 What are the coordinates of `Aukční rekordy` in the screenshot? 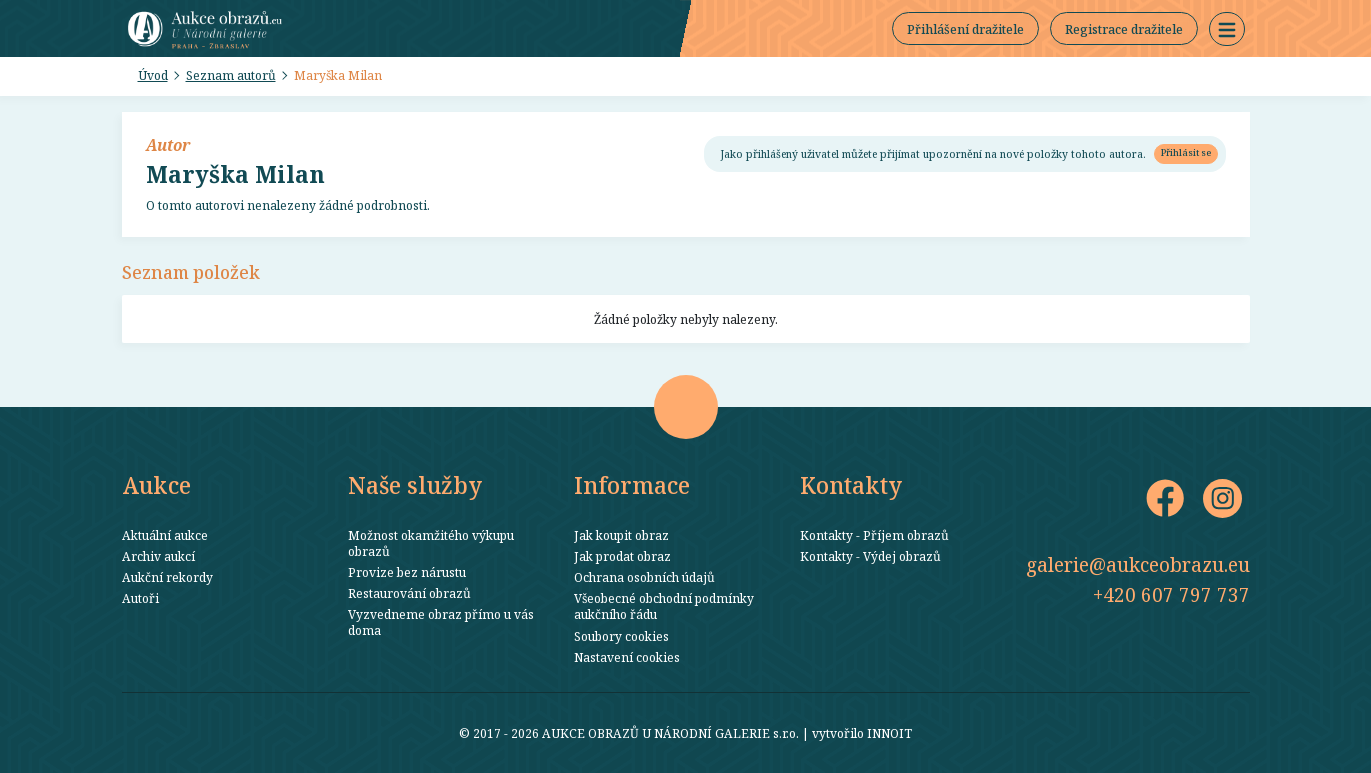 It's located at (167, 577).